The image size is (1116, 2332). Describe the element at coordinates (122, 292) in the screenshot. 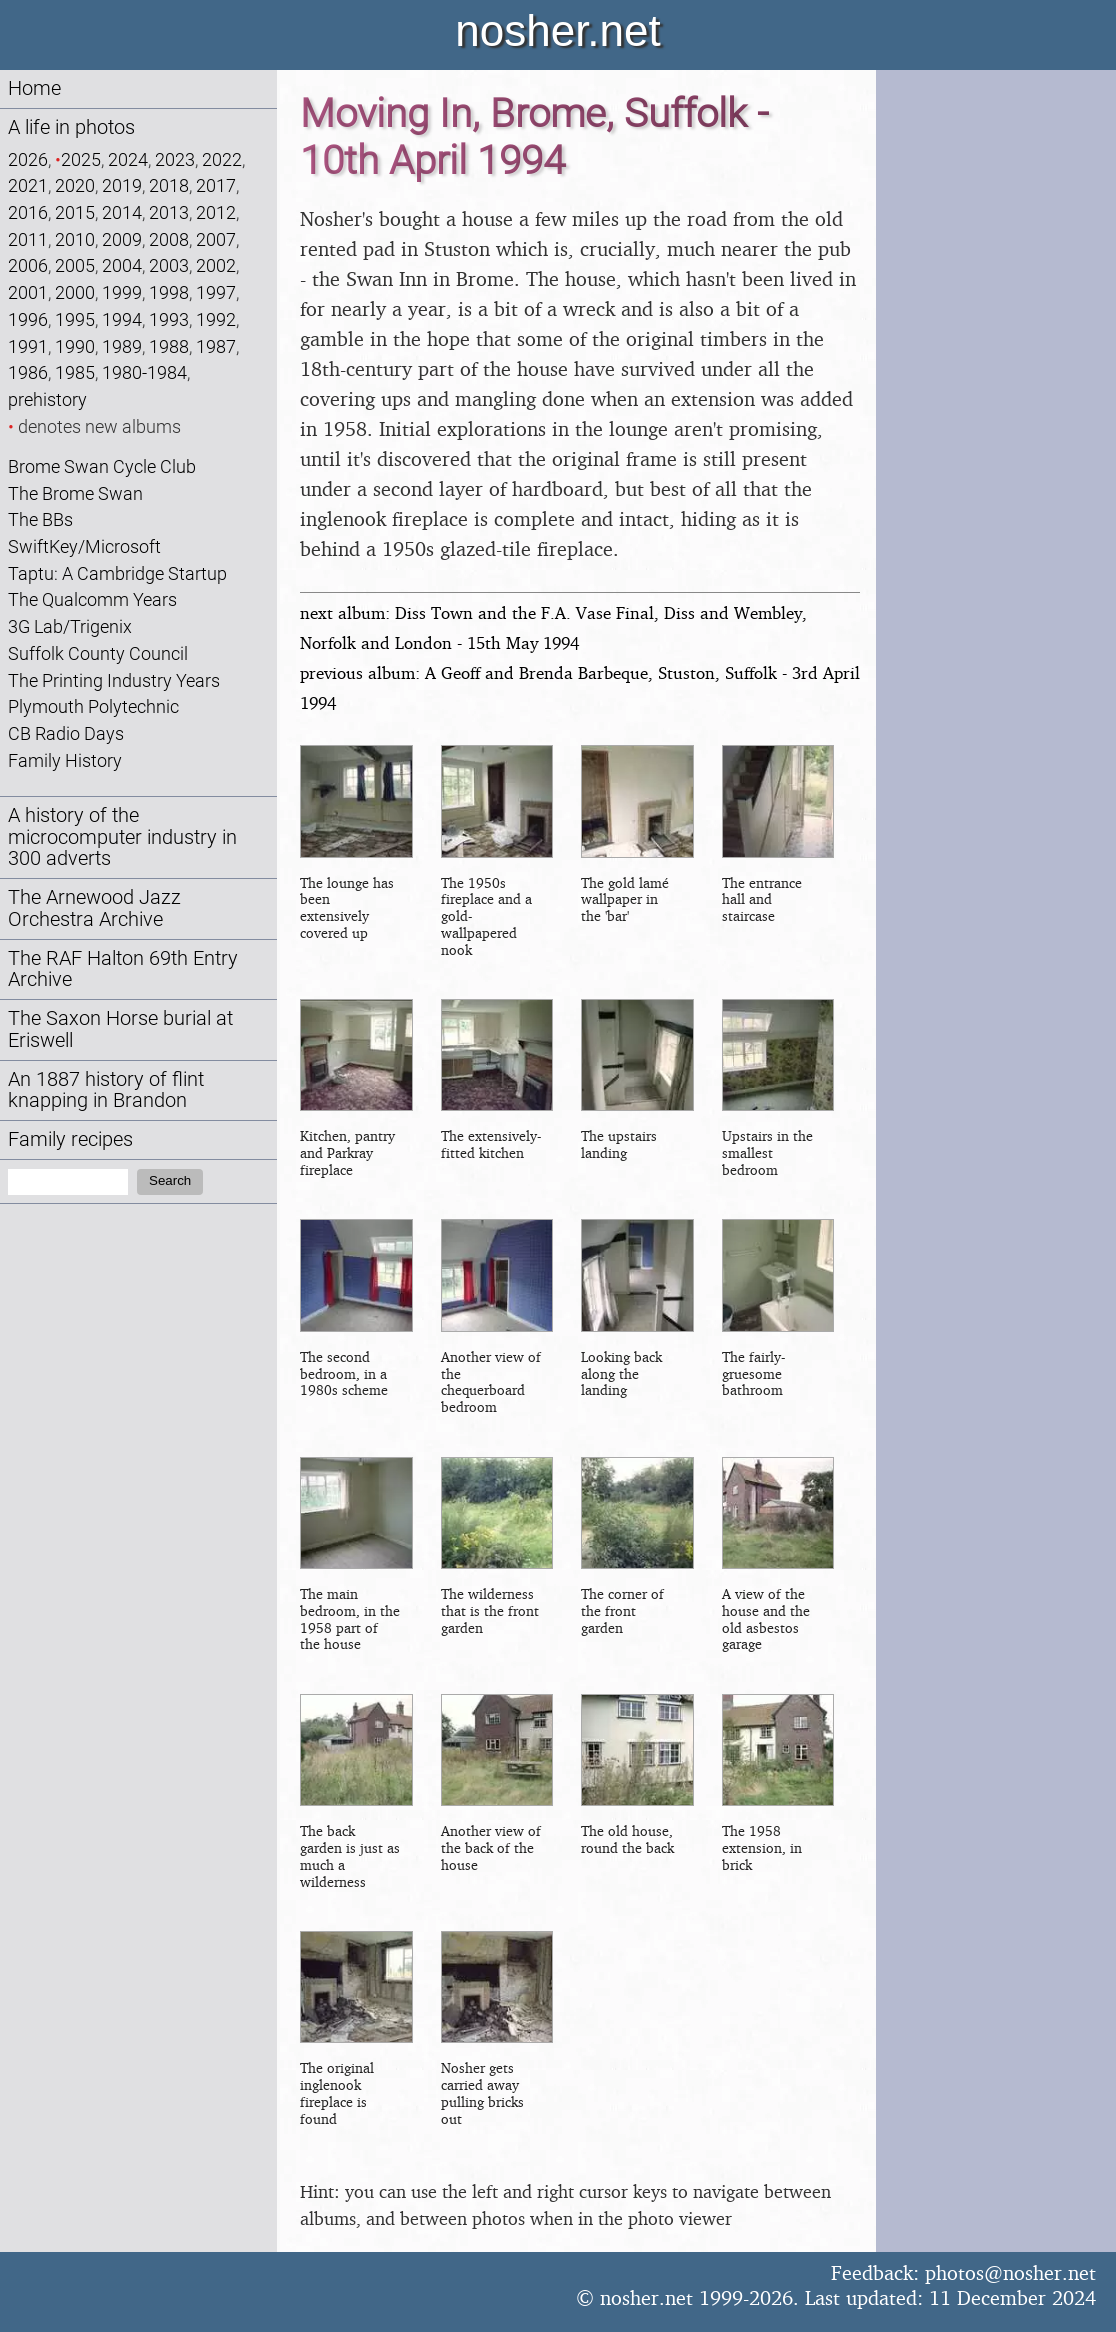

I see `1999` at that location.